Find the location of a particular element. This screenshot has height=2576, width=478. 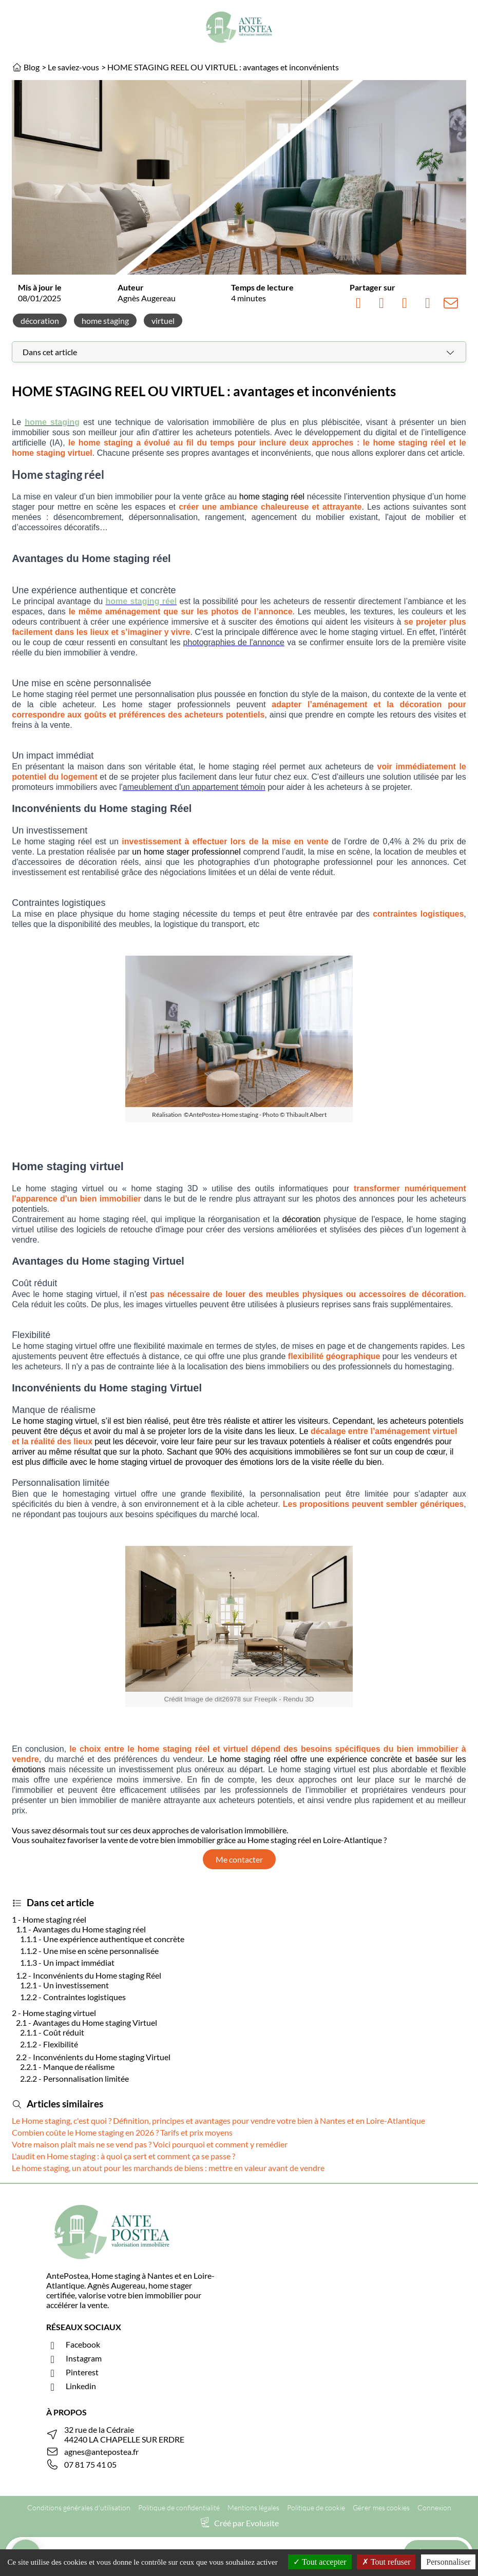

2 - Home staging virtuel is located at coordinates (54, 2013).